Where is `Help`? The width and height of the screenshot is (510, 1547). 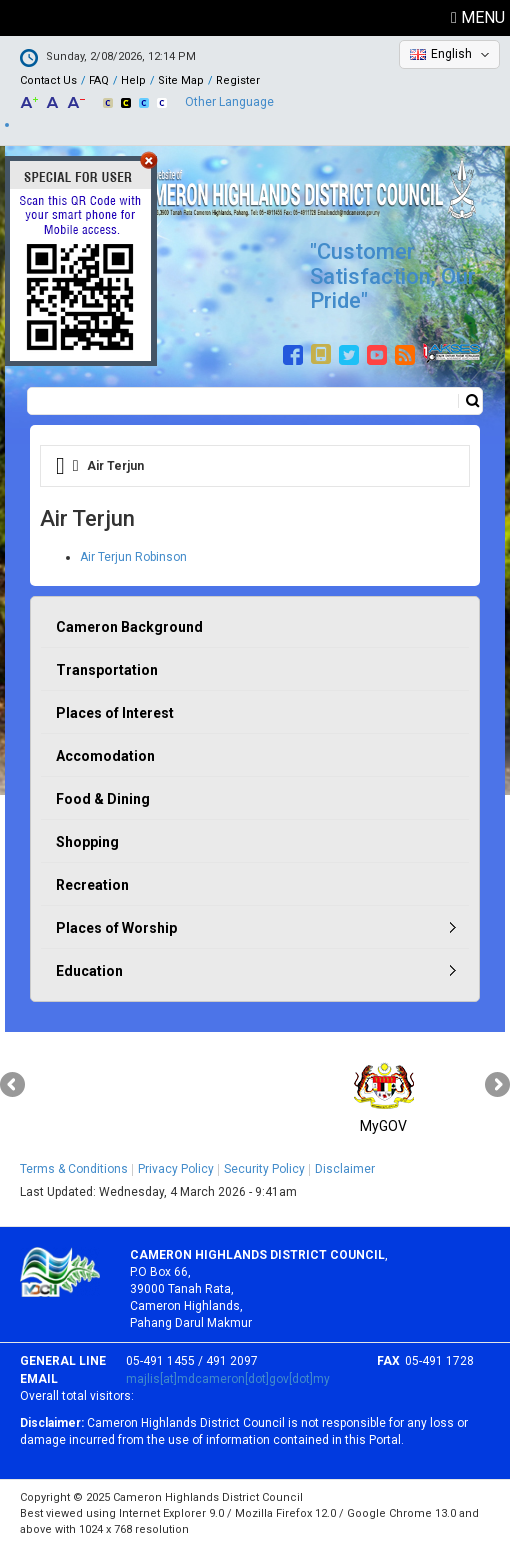
Help is located at coordinates (133, 80).